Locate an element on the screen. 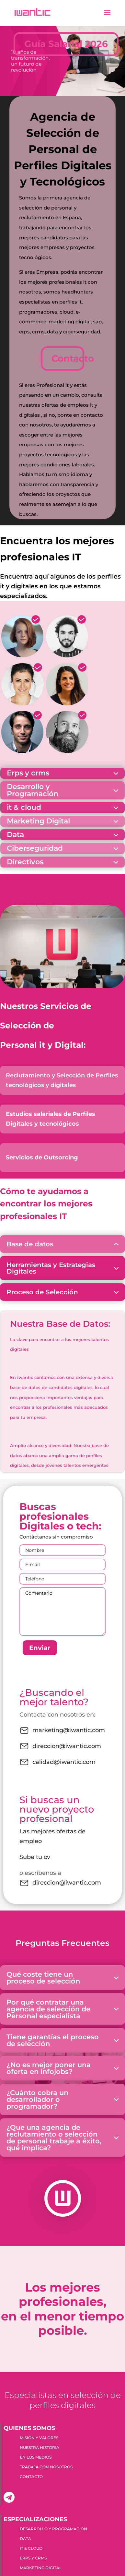 The image size is (125, 2576). Sube tu cv is located at coordinates (34, 1857).